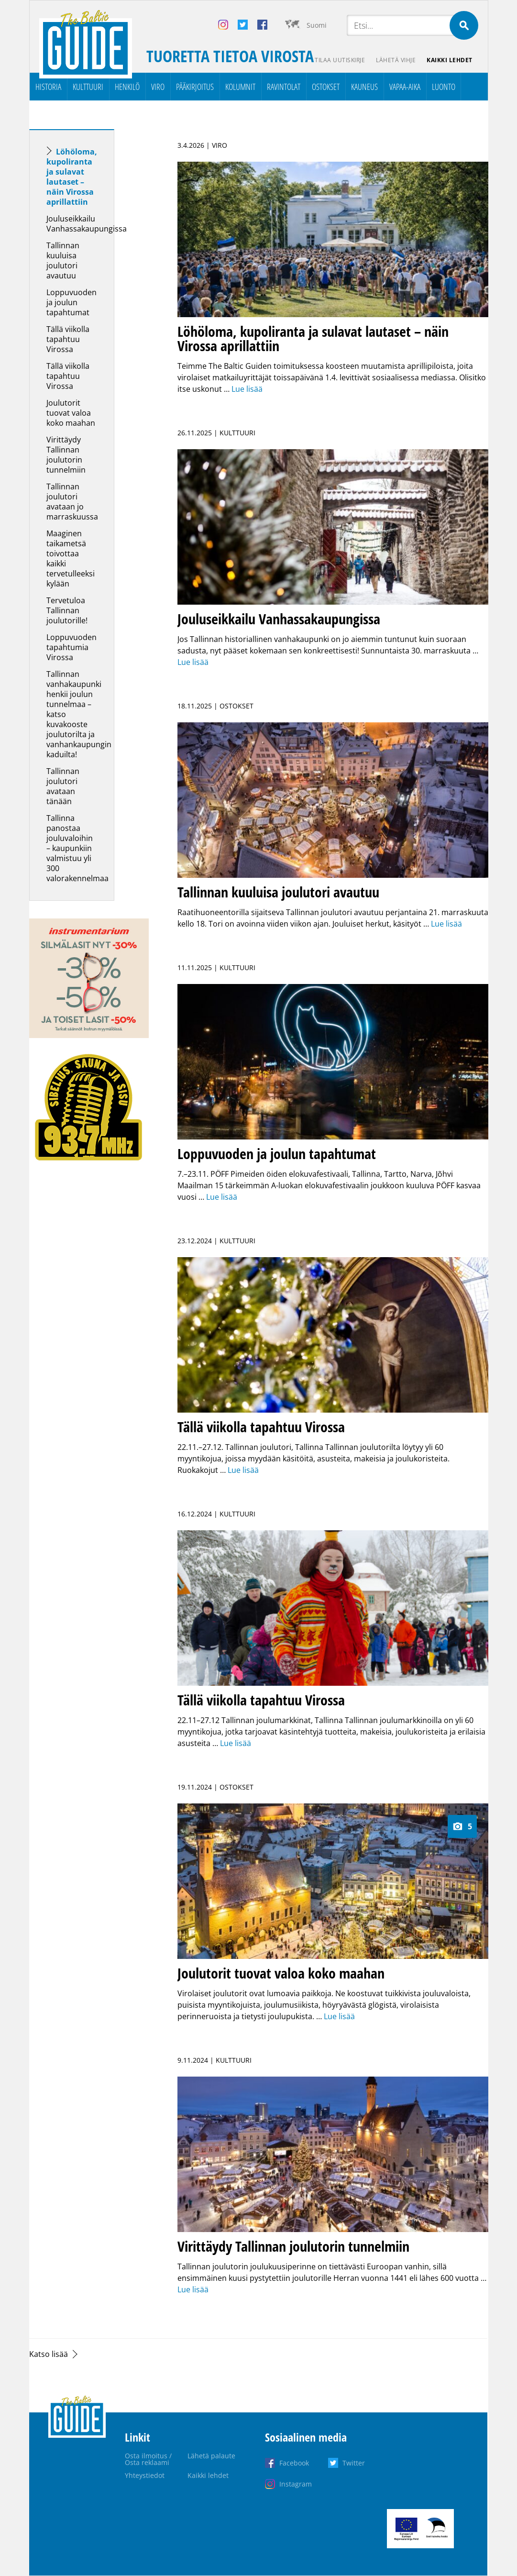  What do you see at coordinates (317, 25) in the screenshot?
I see `Suomi` at bounding box center [317, 25].